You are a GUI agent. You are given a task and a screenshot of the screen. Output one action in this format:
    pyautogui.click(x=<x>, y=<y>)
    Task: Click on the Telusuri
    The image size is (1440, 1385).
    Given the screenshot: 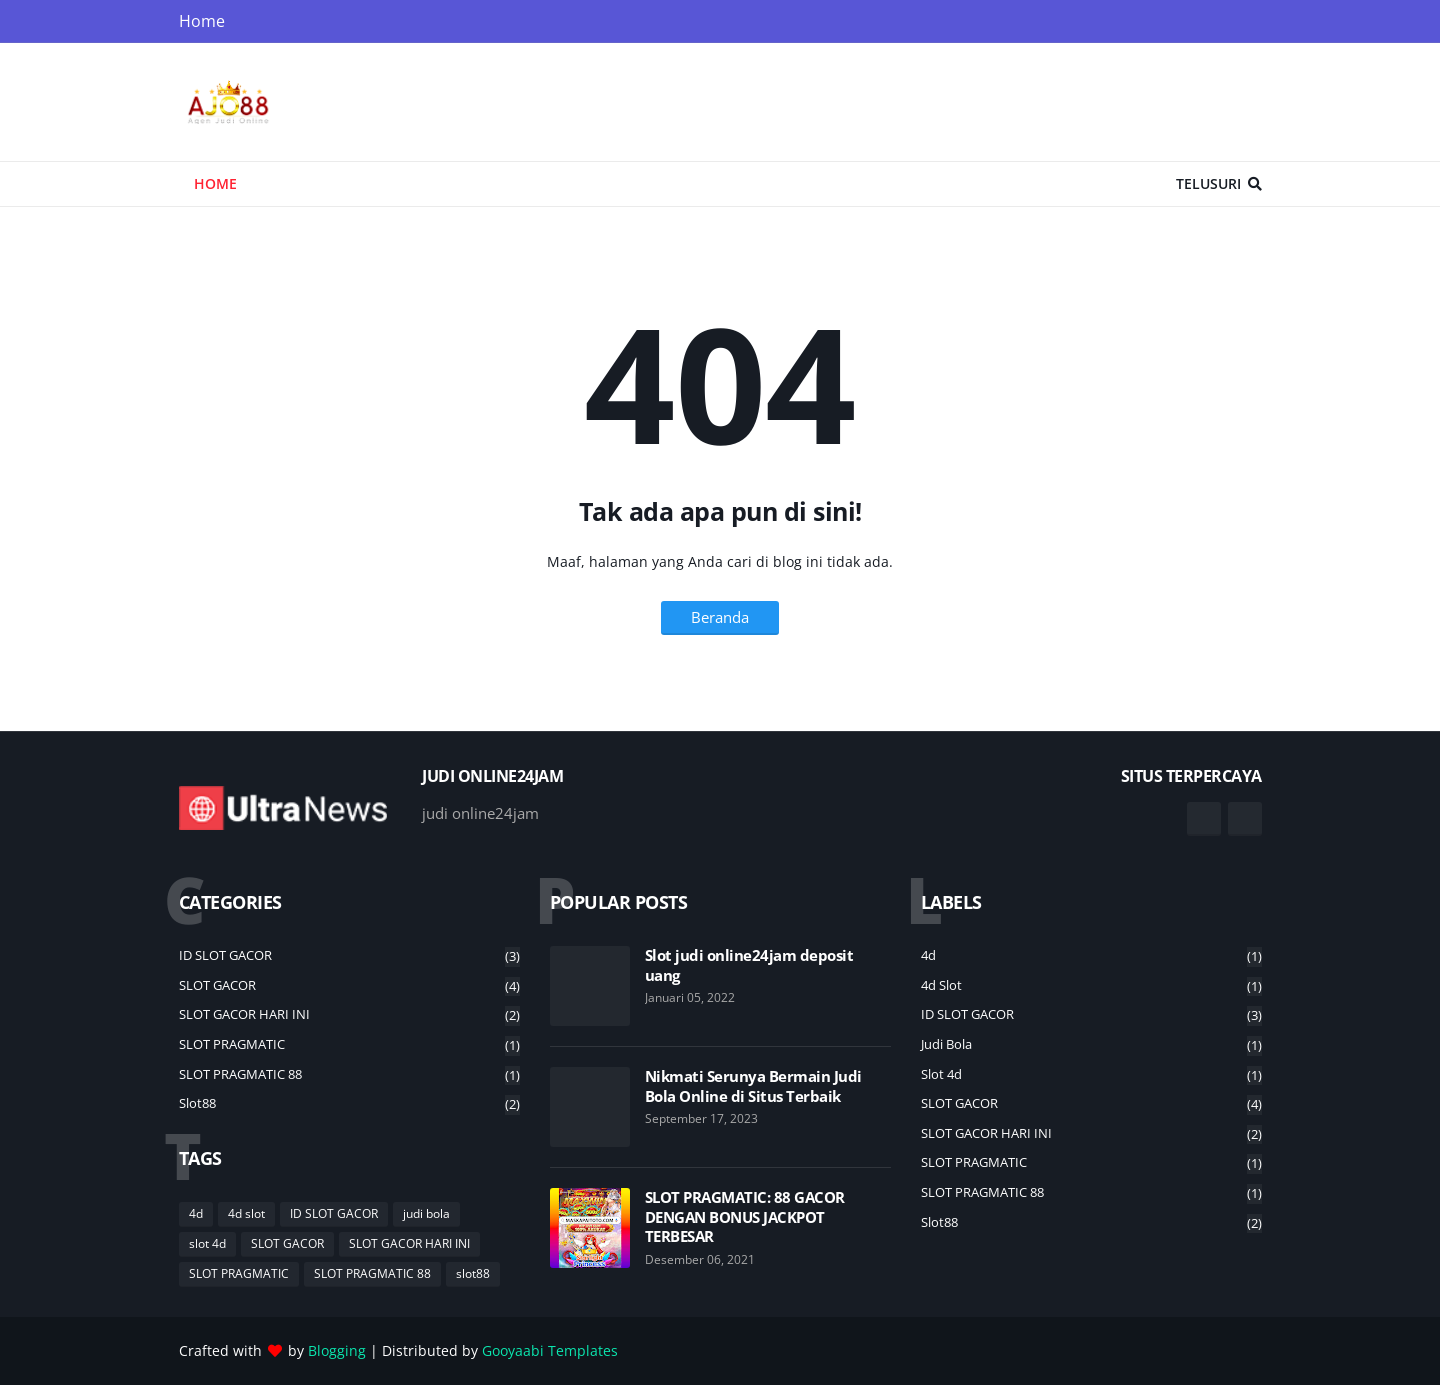 What is the action you would take?
    pyautogui.click(x=1208, y=183)
    